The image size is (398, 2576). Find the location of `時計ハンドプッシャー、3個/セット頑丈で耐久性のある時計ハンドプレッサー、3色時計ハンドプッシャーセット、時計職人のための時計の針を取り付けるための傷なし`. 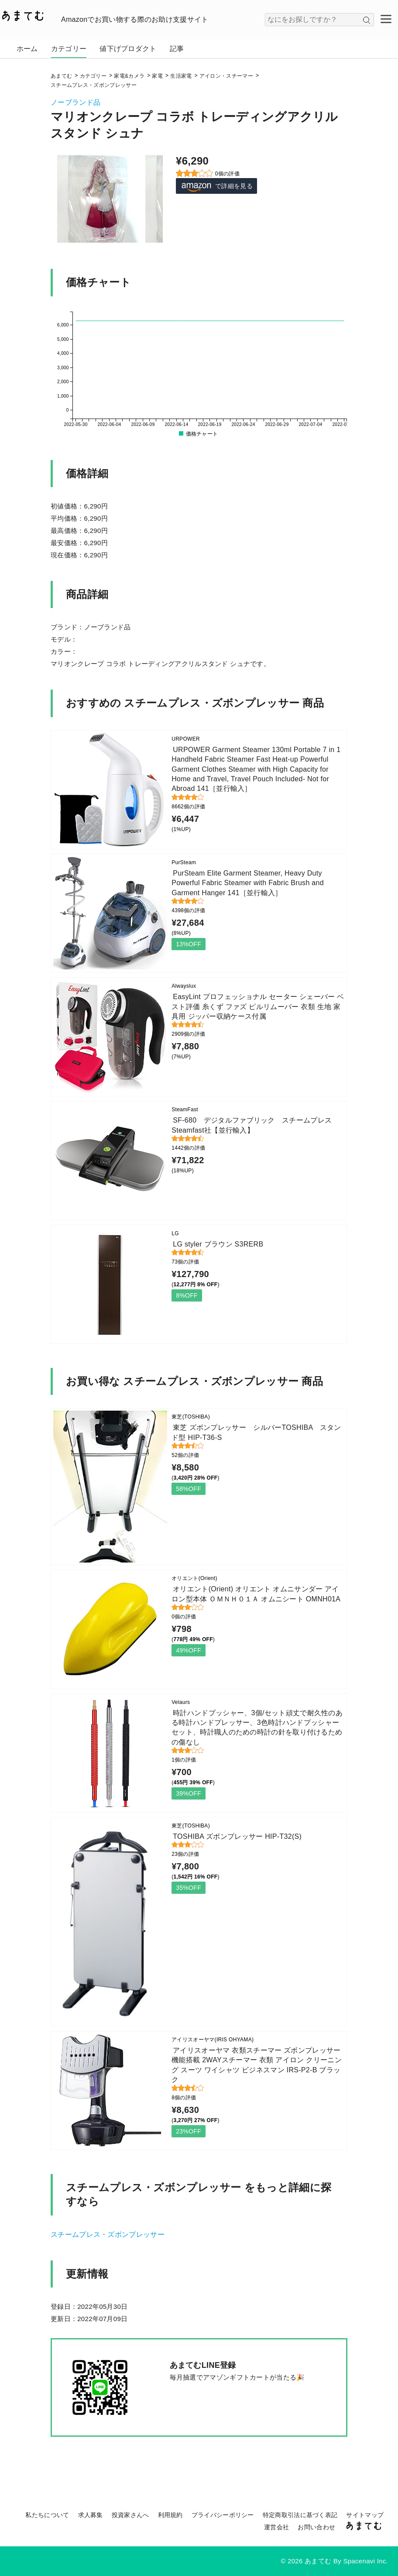

時計ハンドプッシャー、3個/セット頑丈で耐久性のある時計ハンドプレッサー、3色時計ハンドプッシャーセット、時計職人のための時計の針を取り付けるための傷なし is located at coordinates (257, 1727).